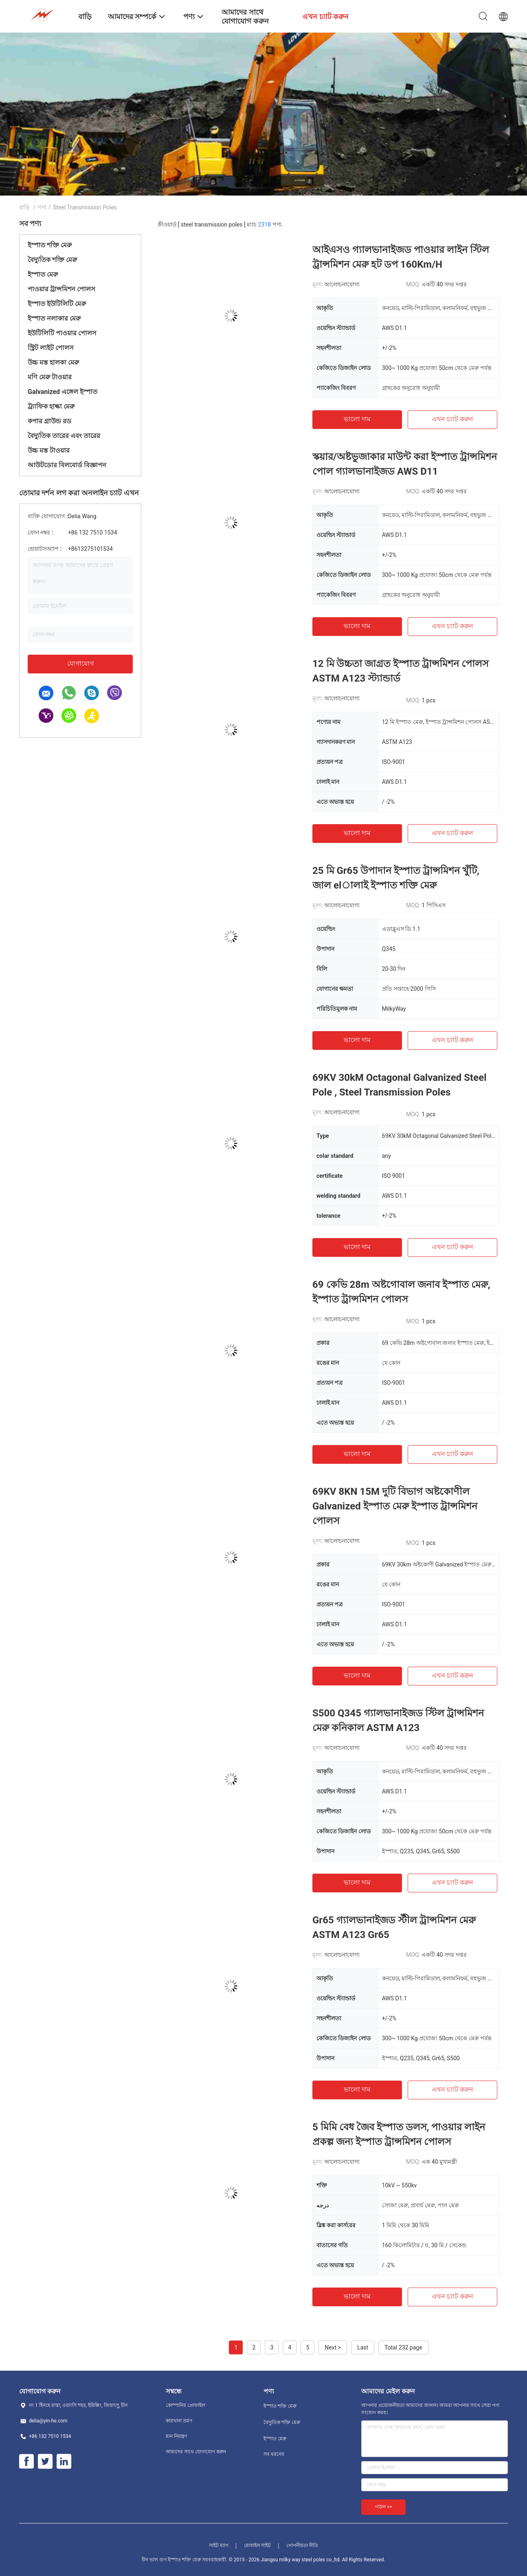  What do you see at coordinates (51, 406) in the screenshot?
I see `ট্র্যাফিক হাল্কা মেরু` at bounding box center [51, 406].